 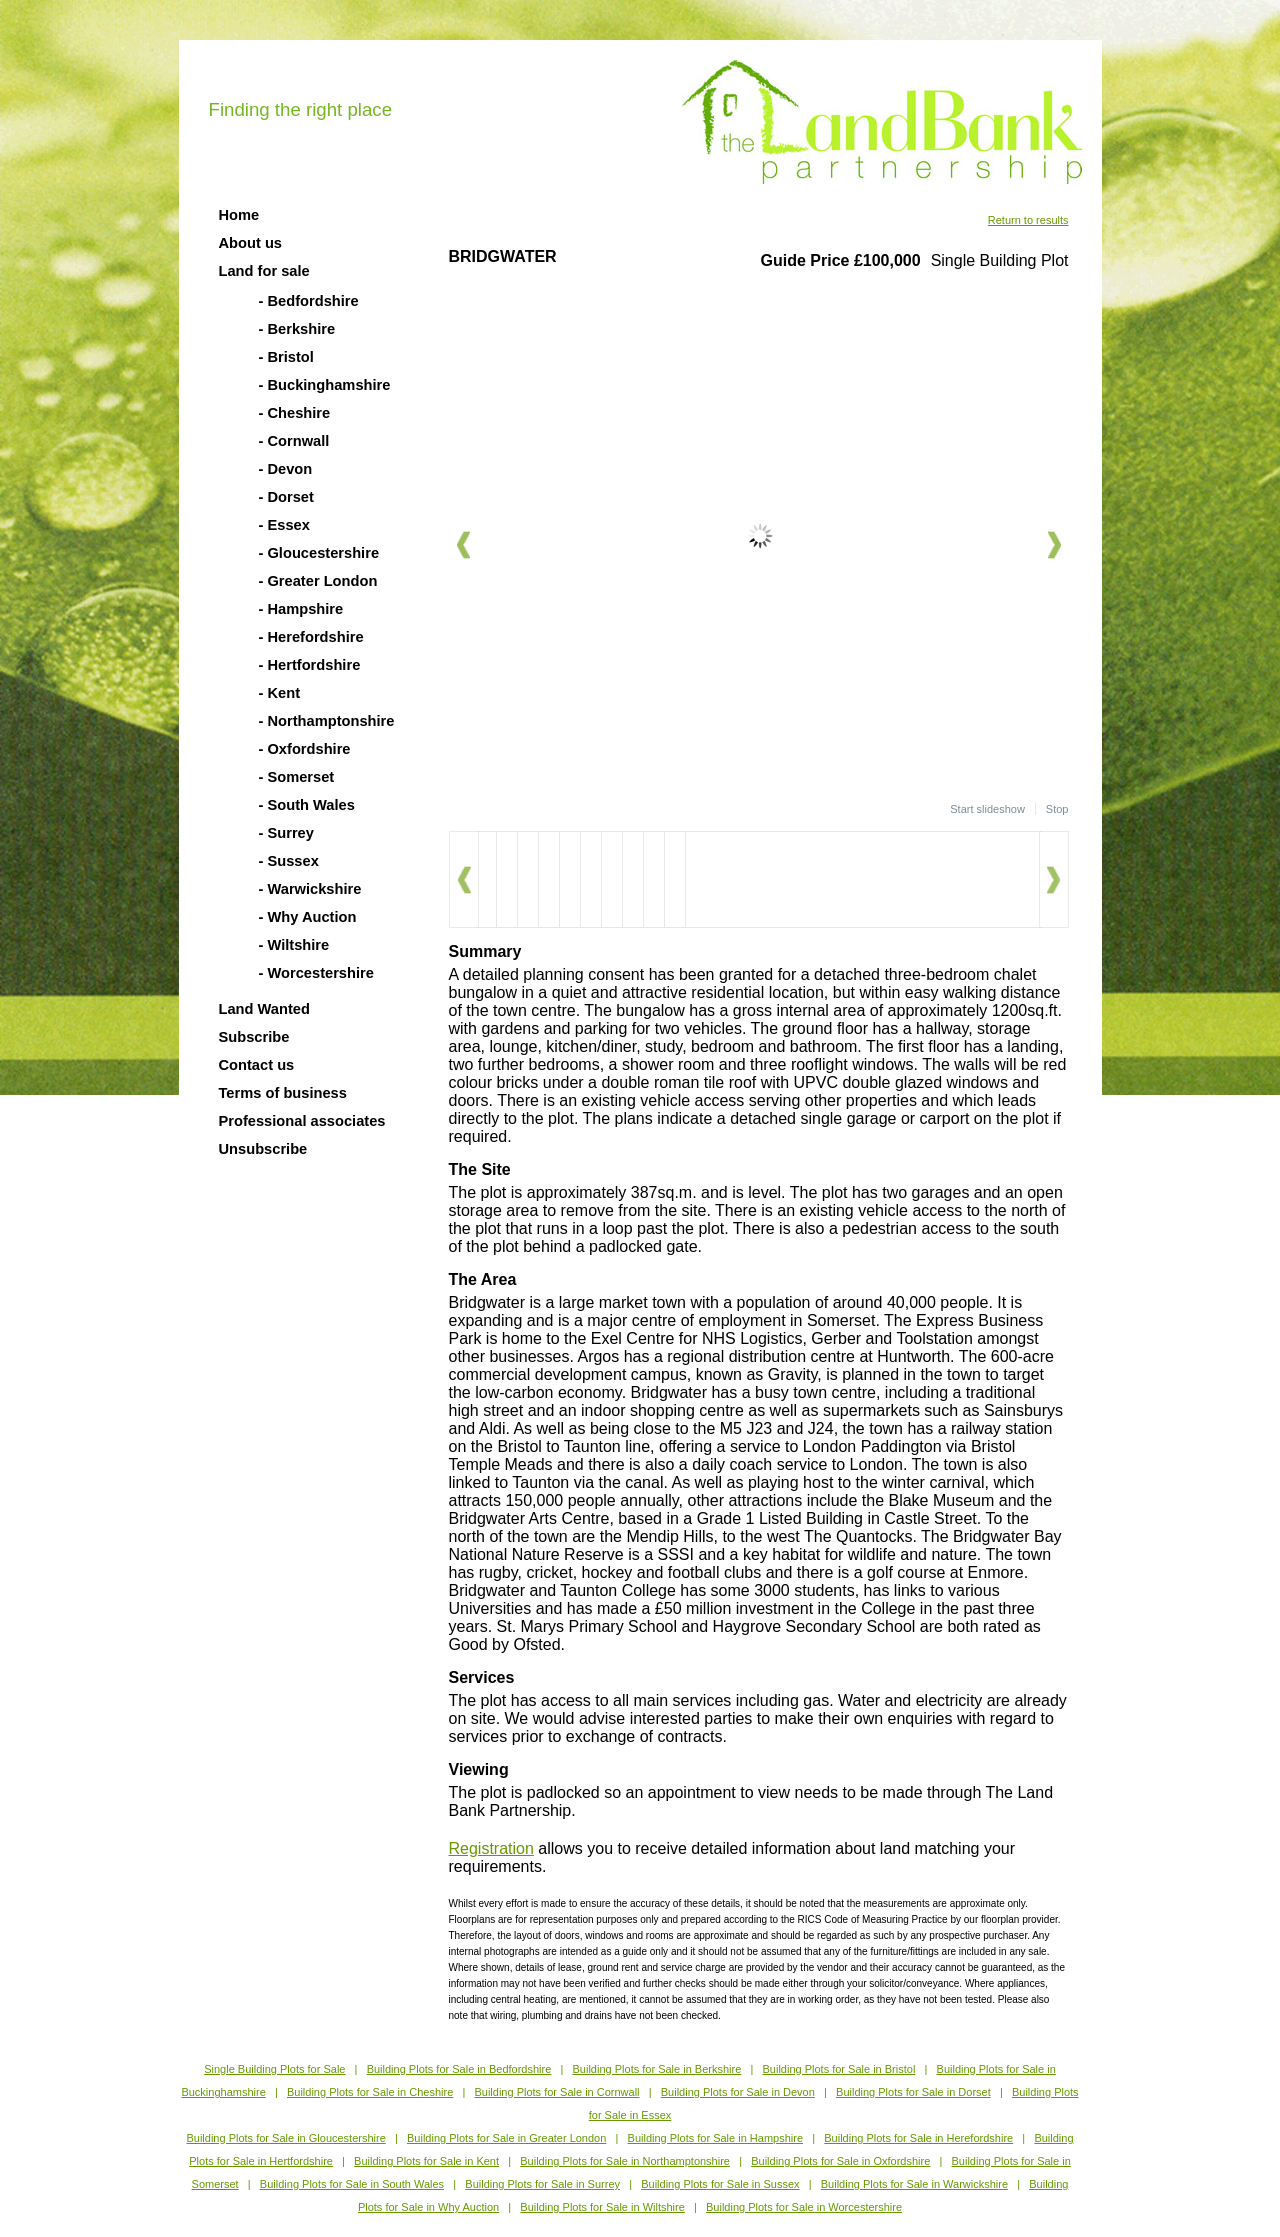 What do you see at coordinates (264, 1009) in the screenshot?
I see `Land Wanted` at bounding box center [264, 1009].